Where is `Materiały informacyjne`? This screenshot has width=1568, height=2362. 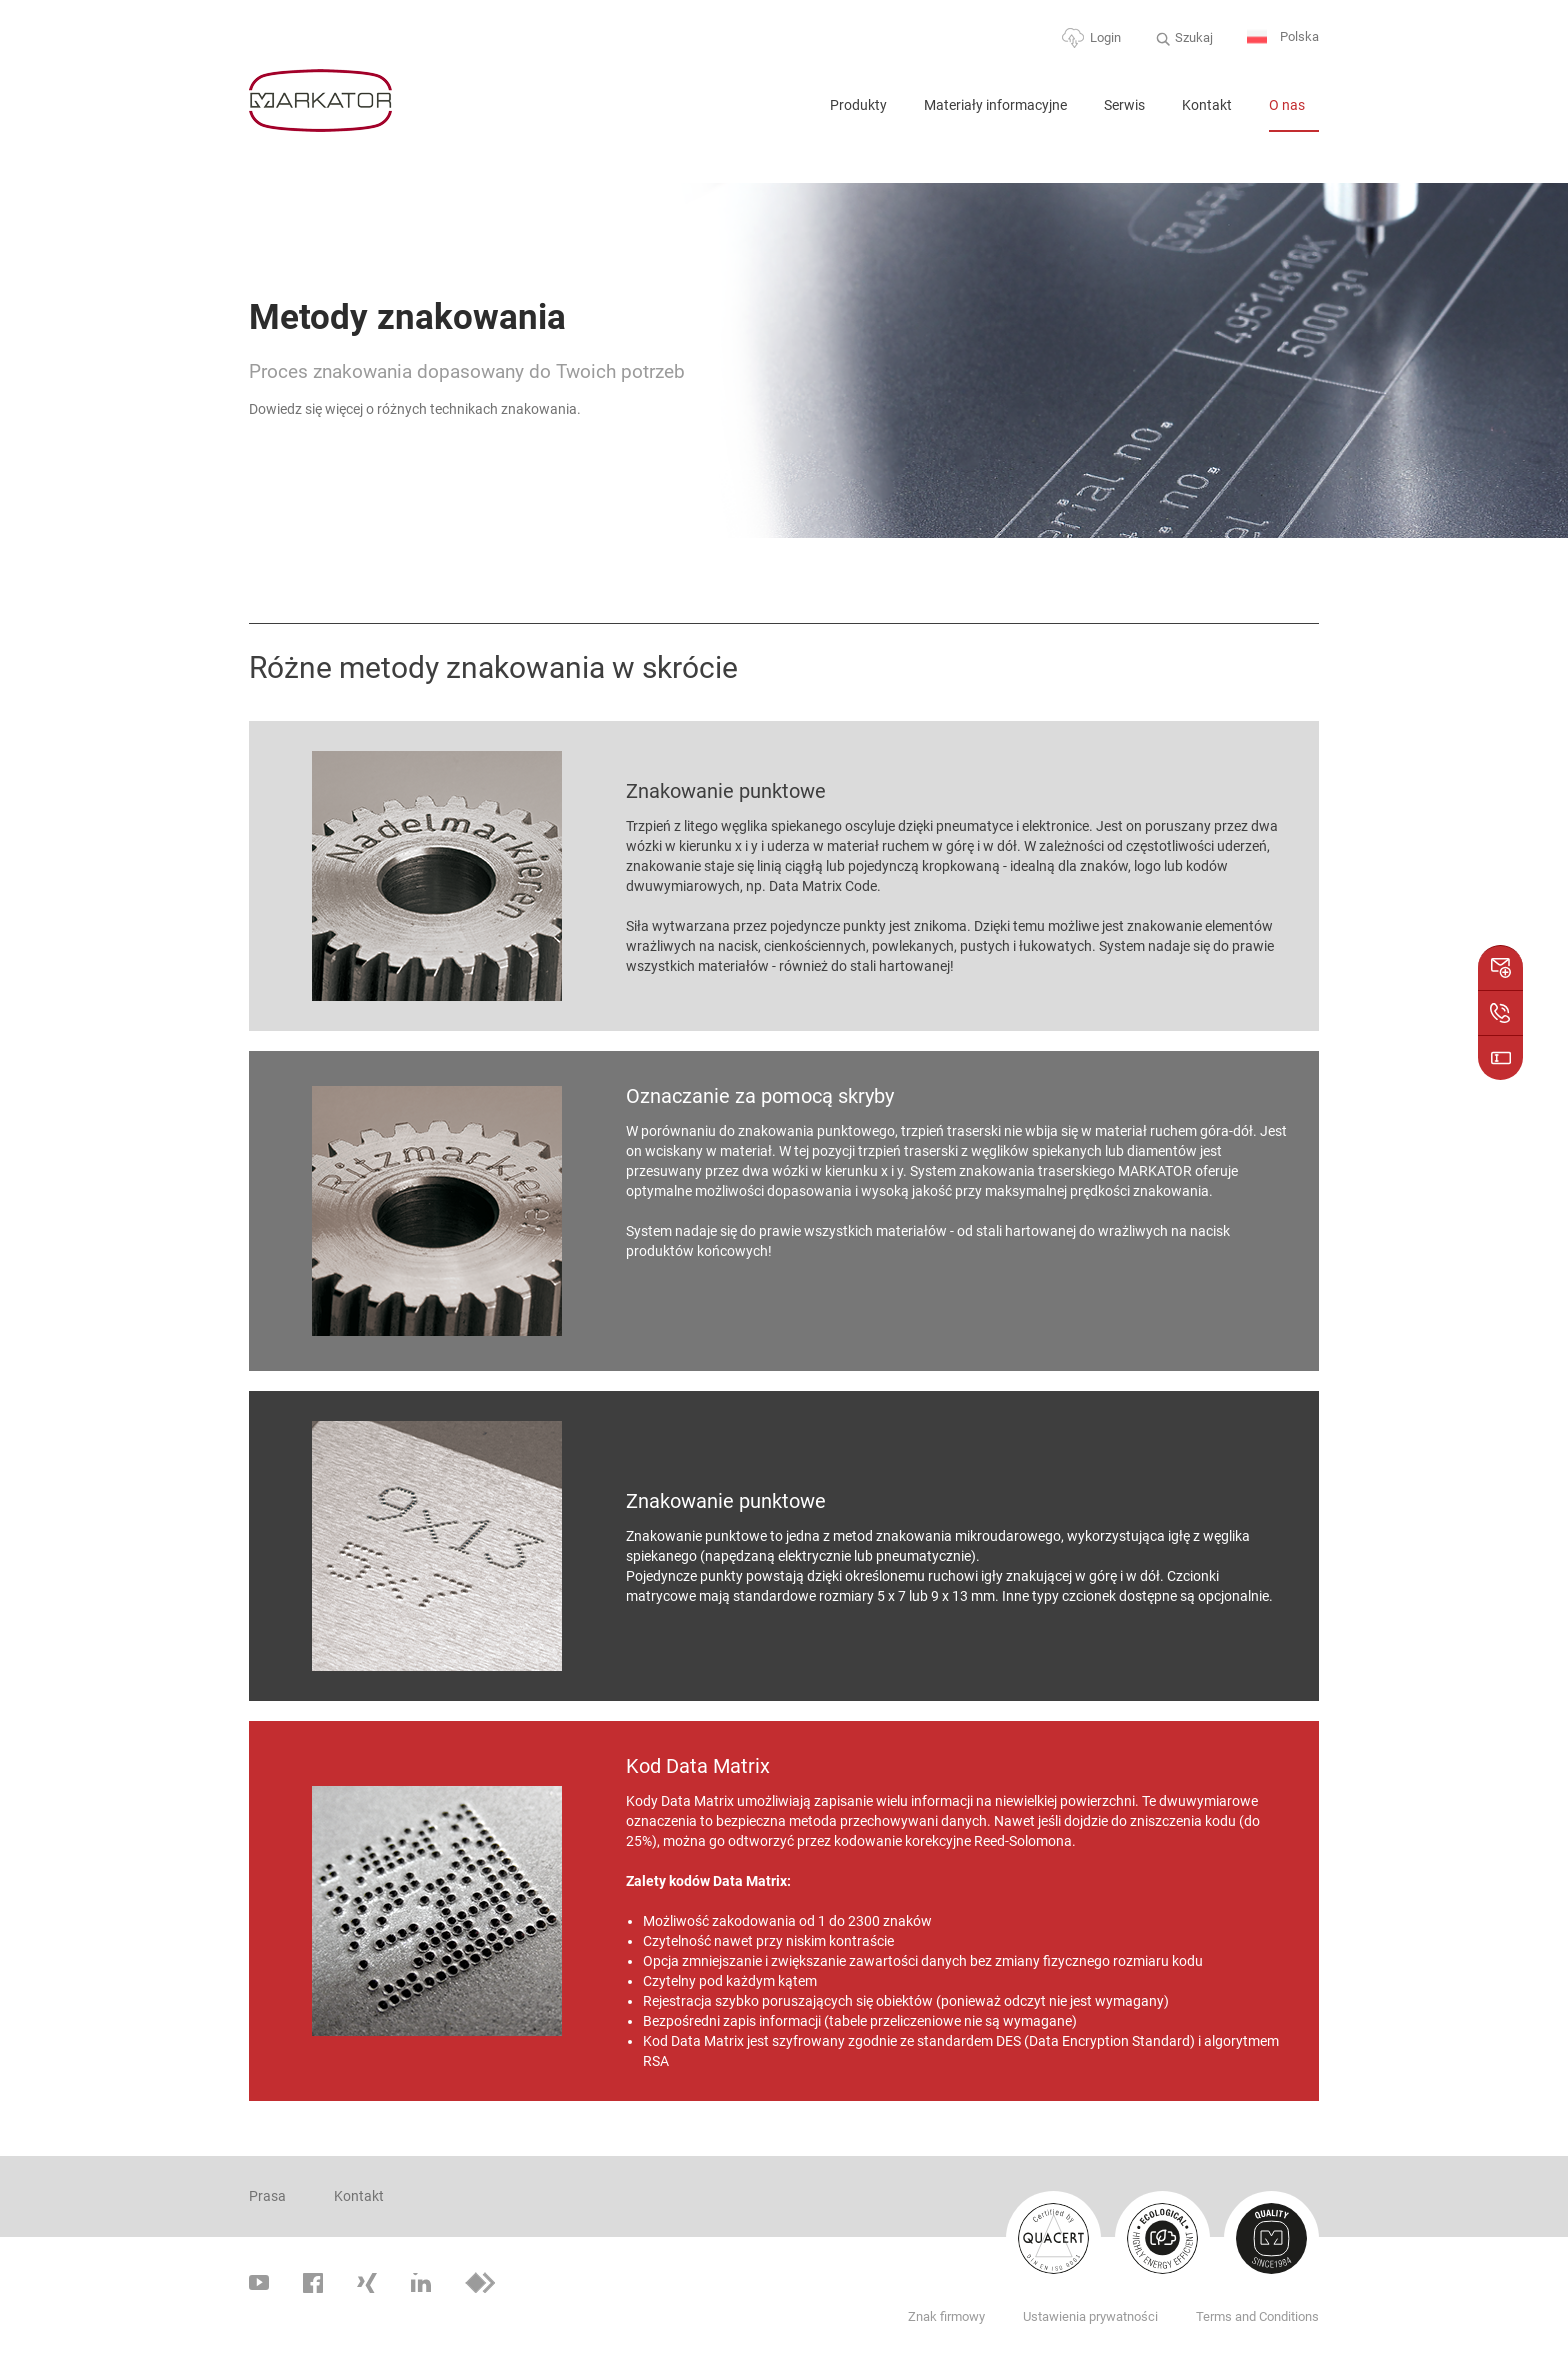
Materiały informacyjne is located at coordinates (995, 105).